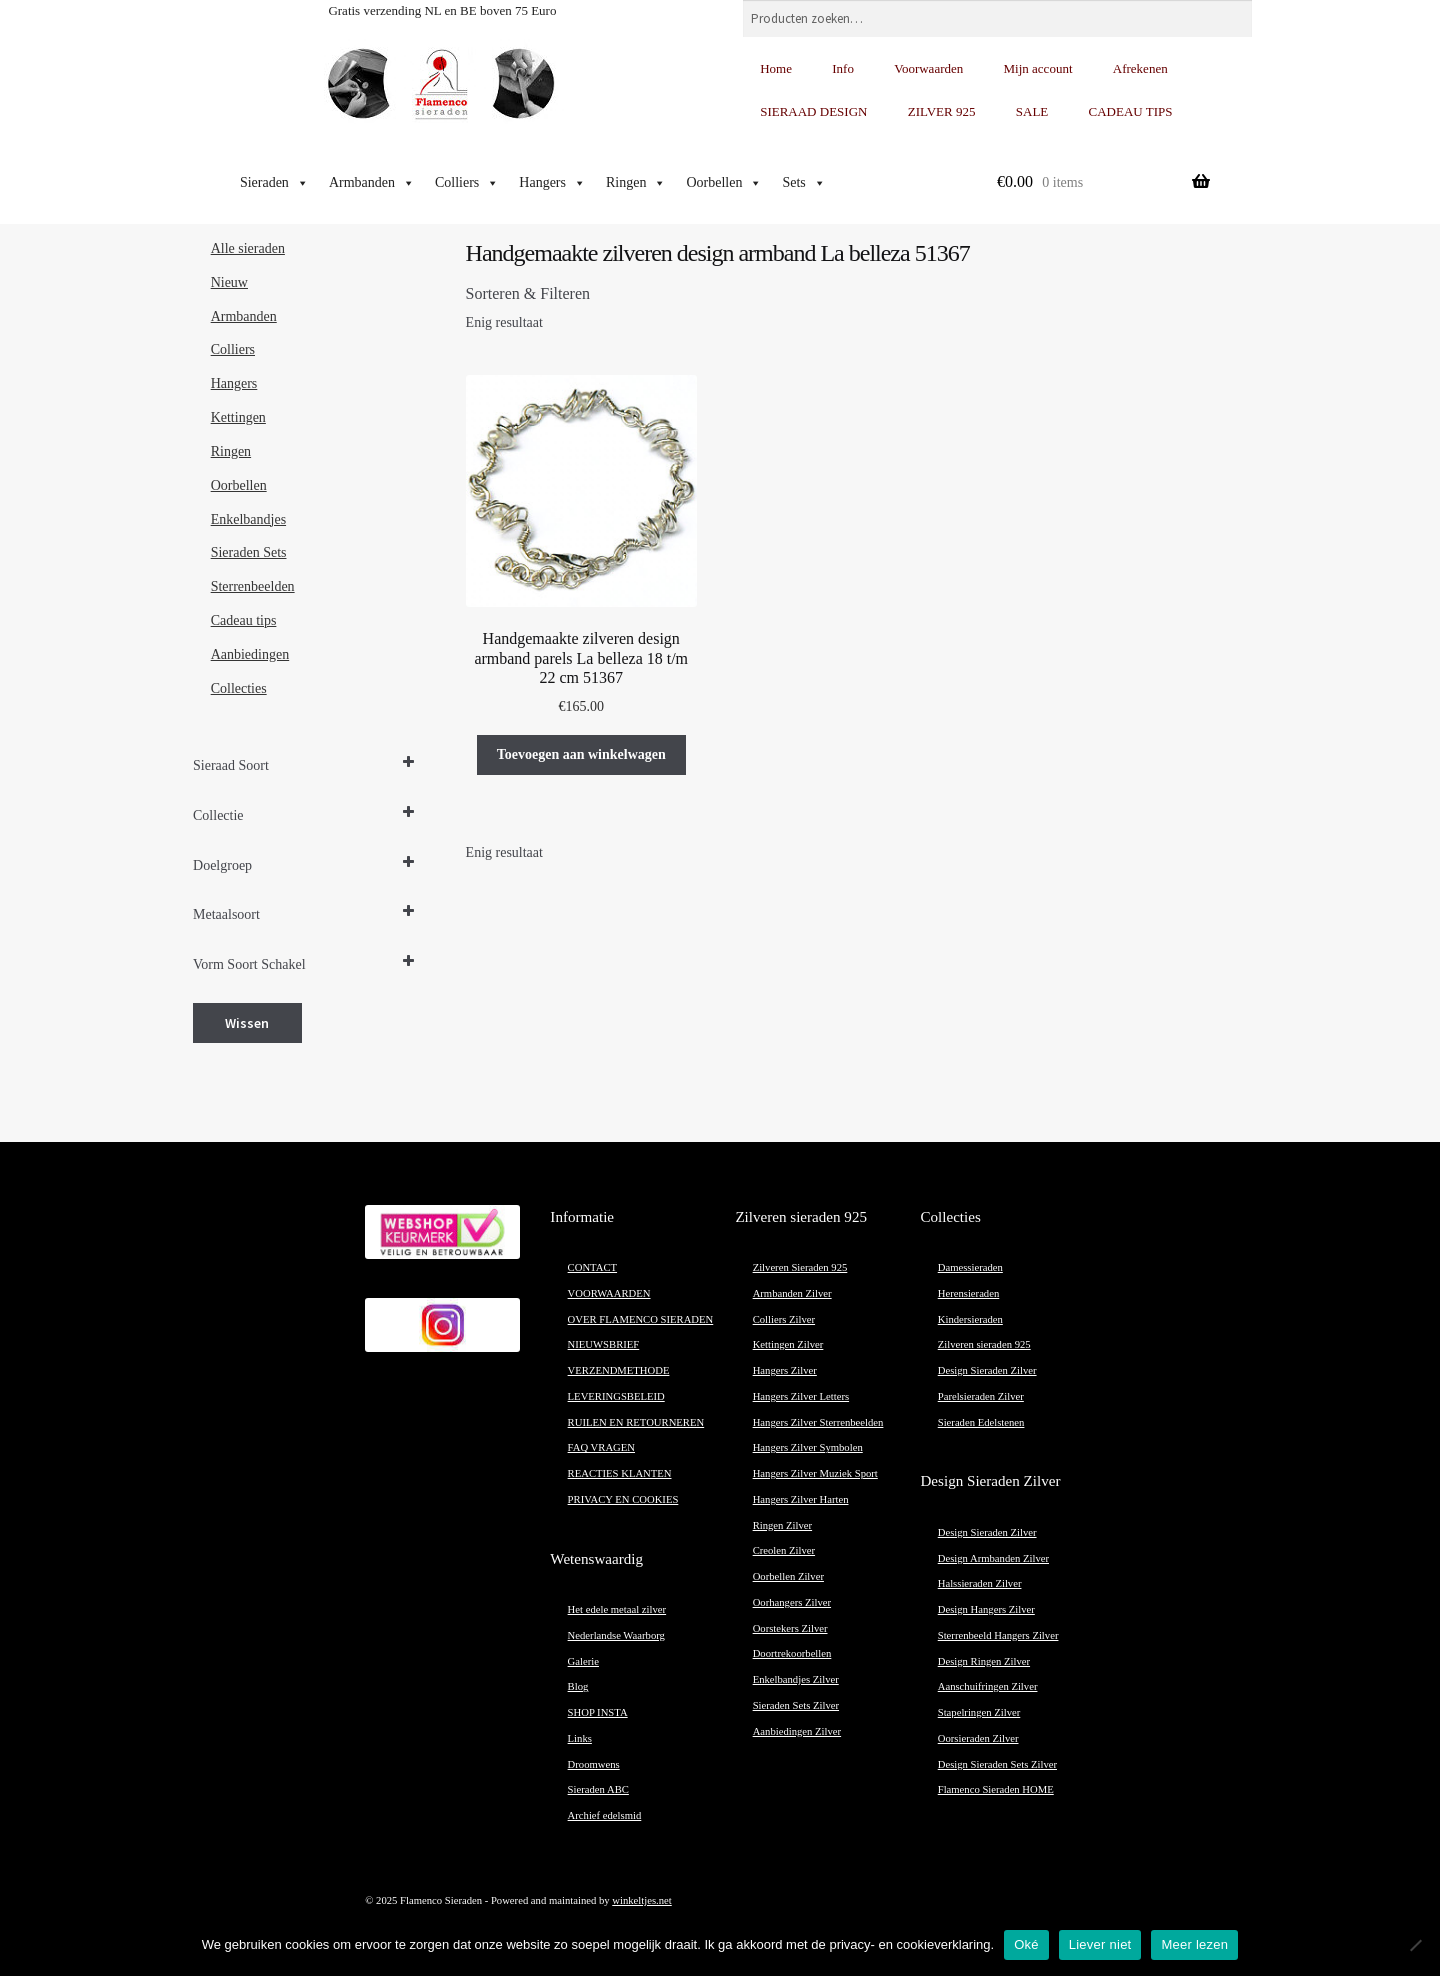 This screenshot has height=1976, width=1440. I want to click on SALE, so click(1032, 111).